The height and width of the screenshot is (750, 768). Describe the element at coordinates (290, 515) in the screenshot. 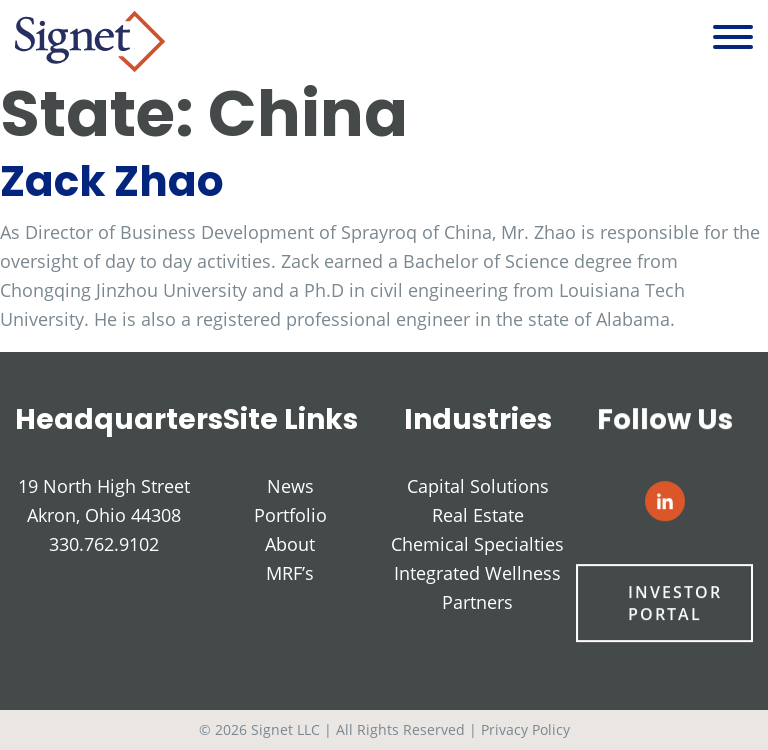

I see `Portfolio` at that location.